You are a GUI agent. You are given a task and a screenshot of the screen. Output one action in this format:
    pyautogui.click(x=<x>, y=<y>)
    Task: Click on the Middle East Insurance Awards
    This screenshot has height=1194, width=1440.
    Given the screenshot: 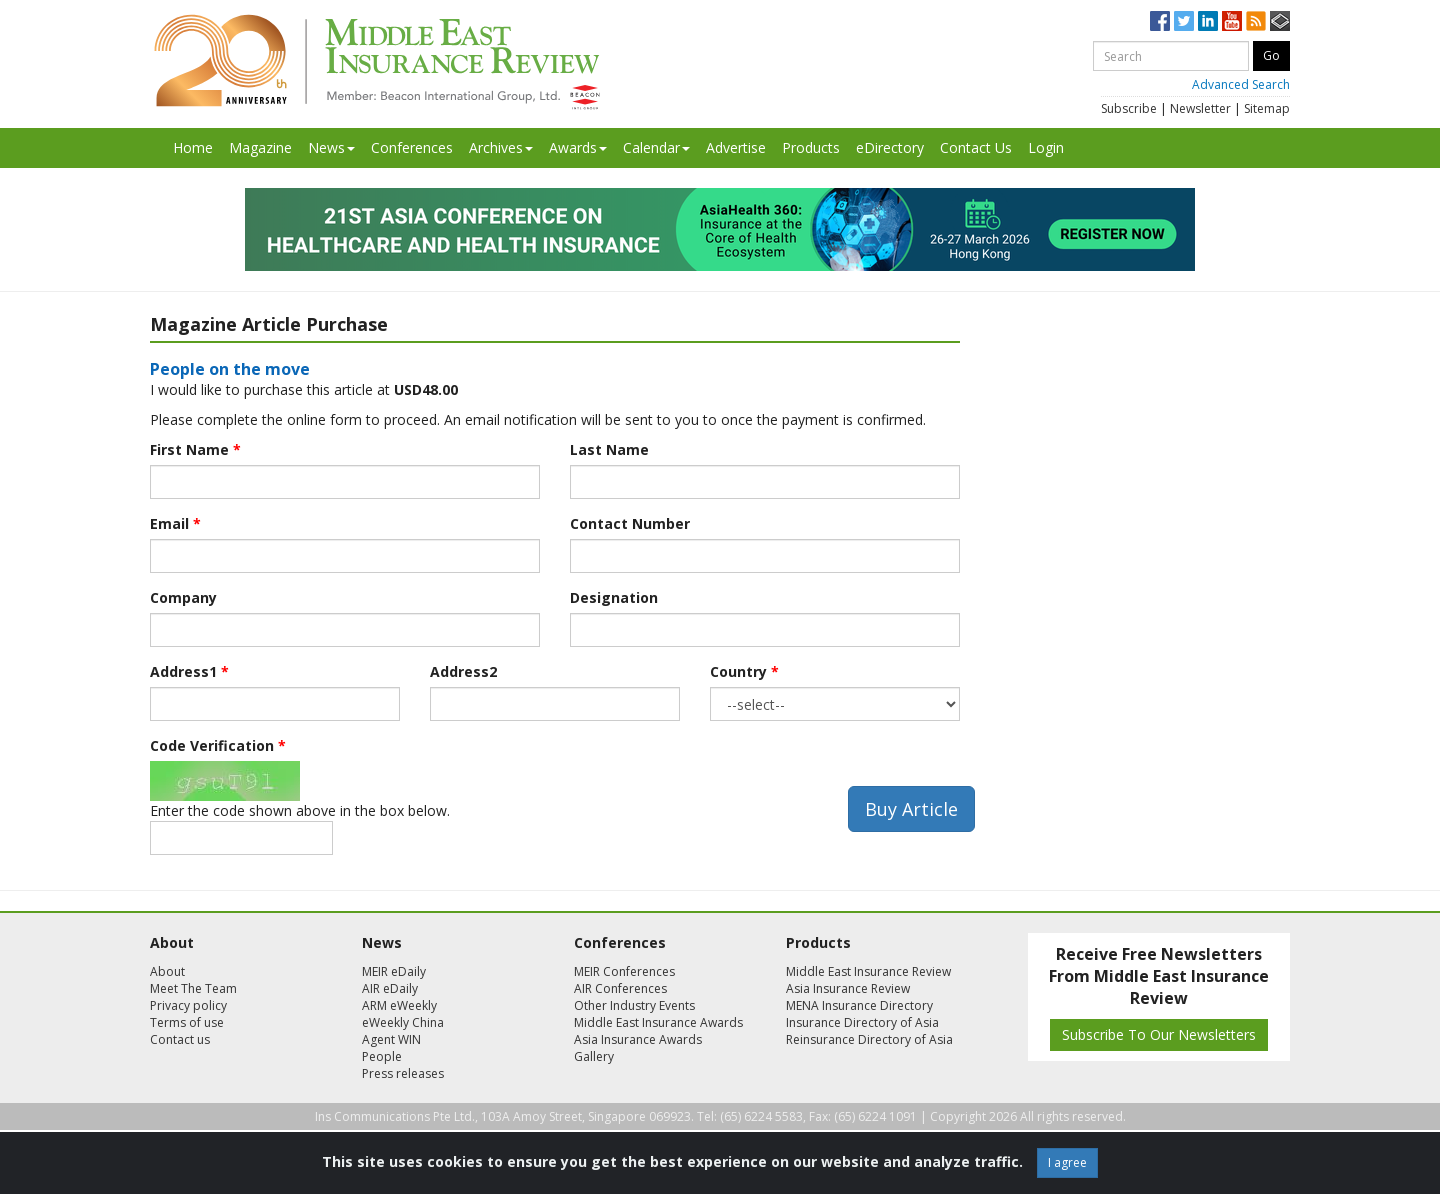 What is the action you would take?
    pyautogui.click(x=658, y=1022)
    